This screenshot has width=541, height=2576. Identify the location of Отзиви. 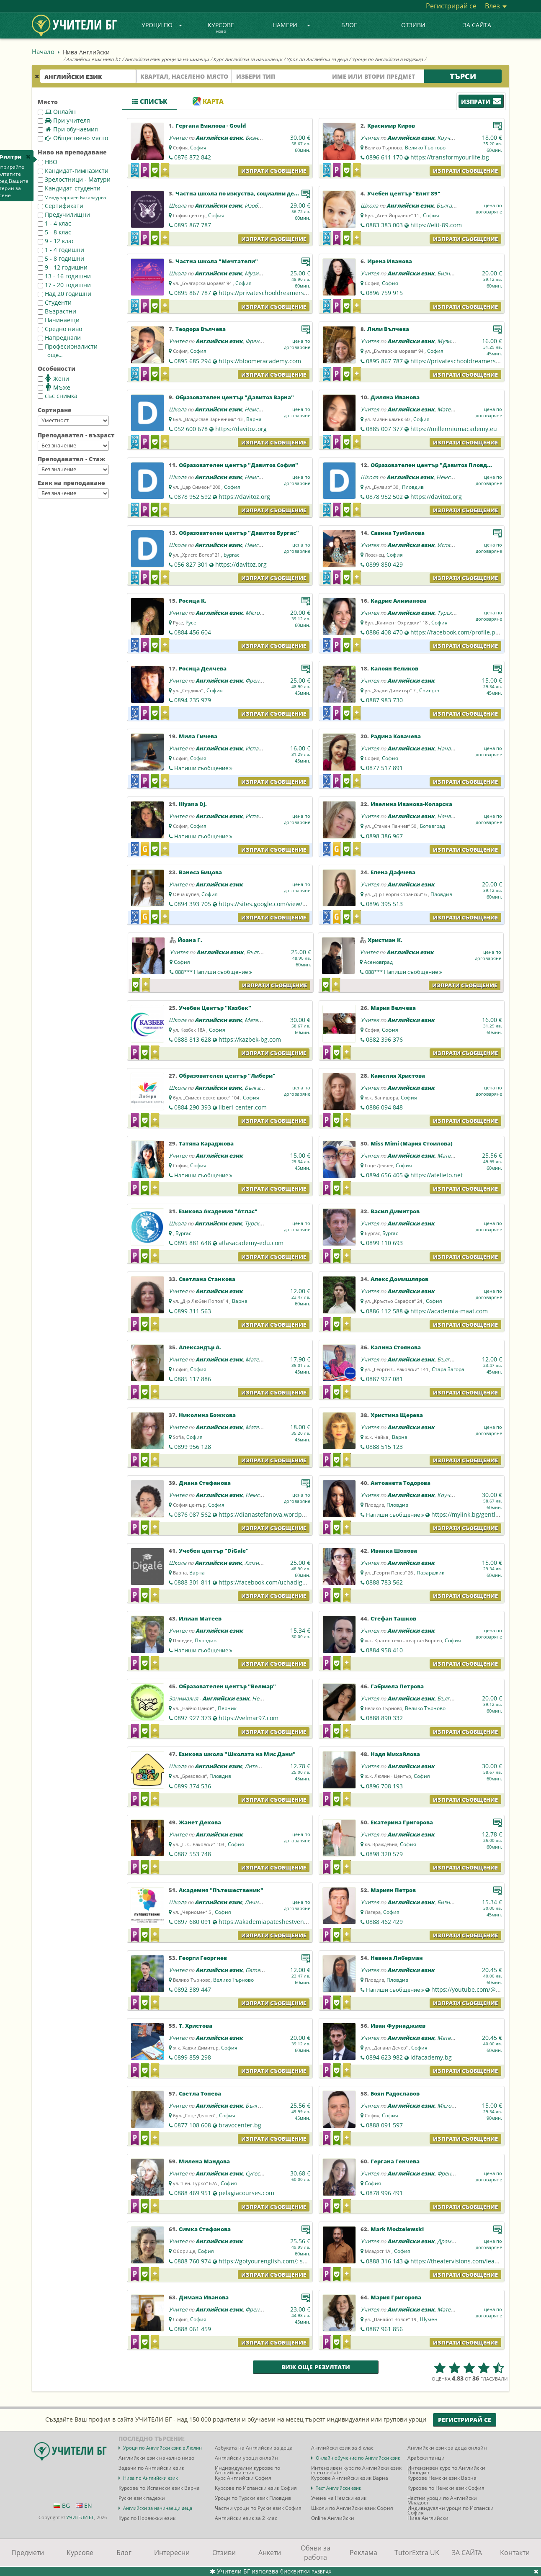
(413, 25).